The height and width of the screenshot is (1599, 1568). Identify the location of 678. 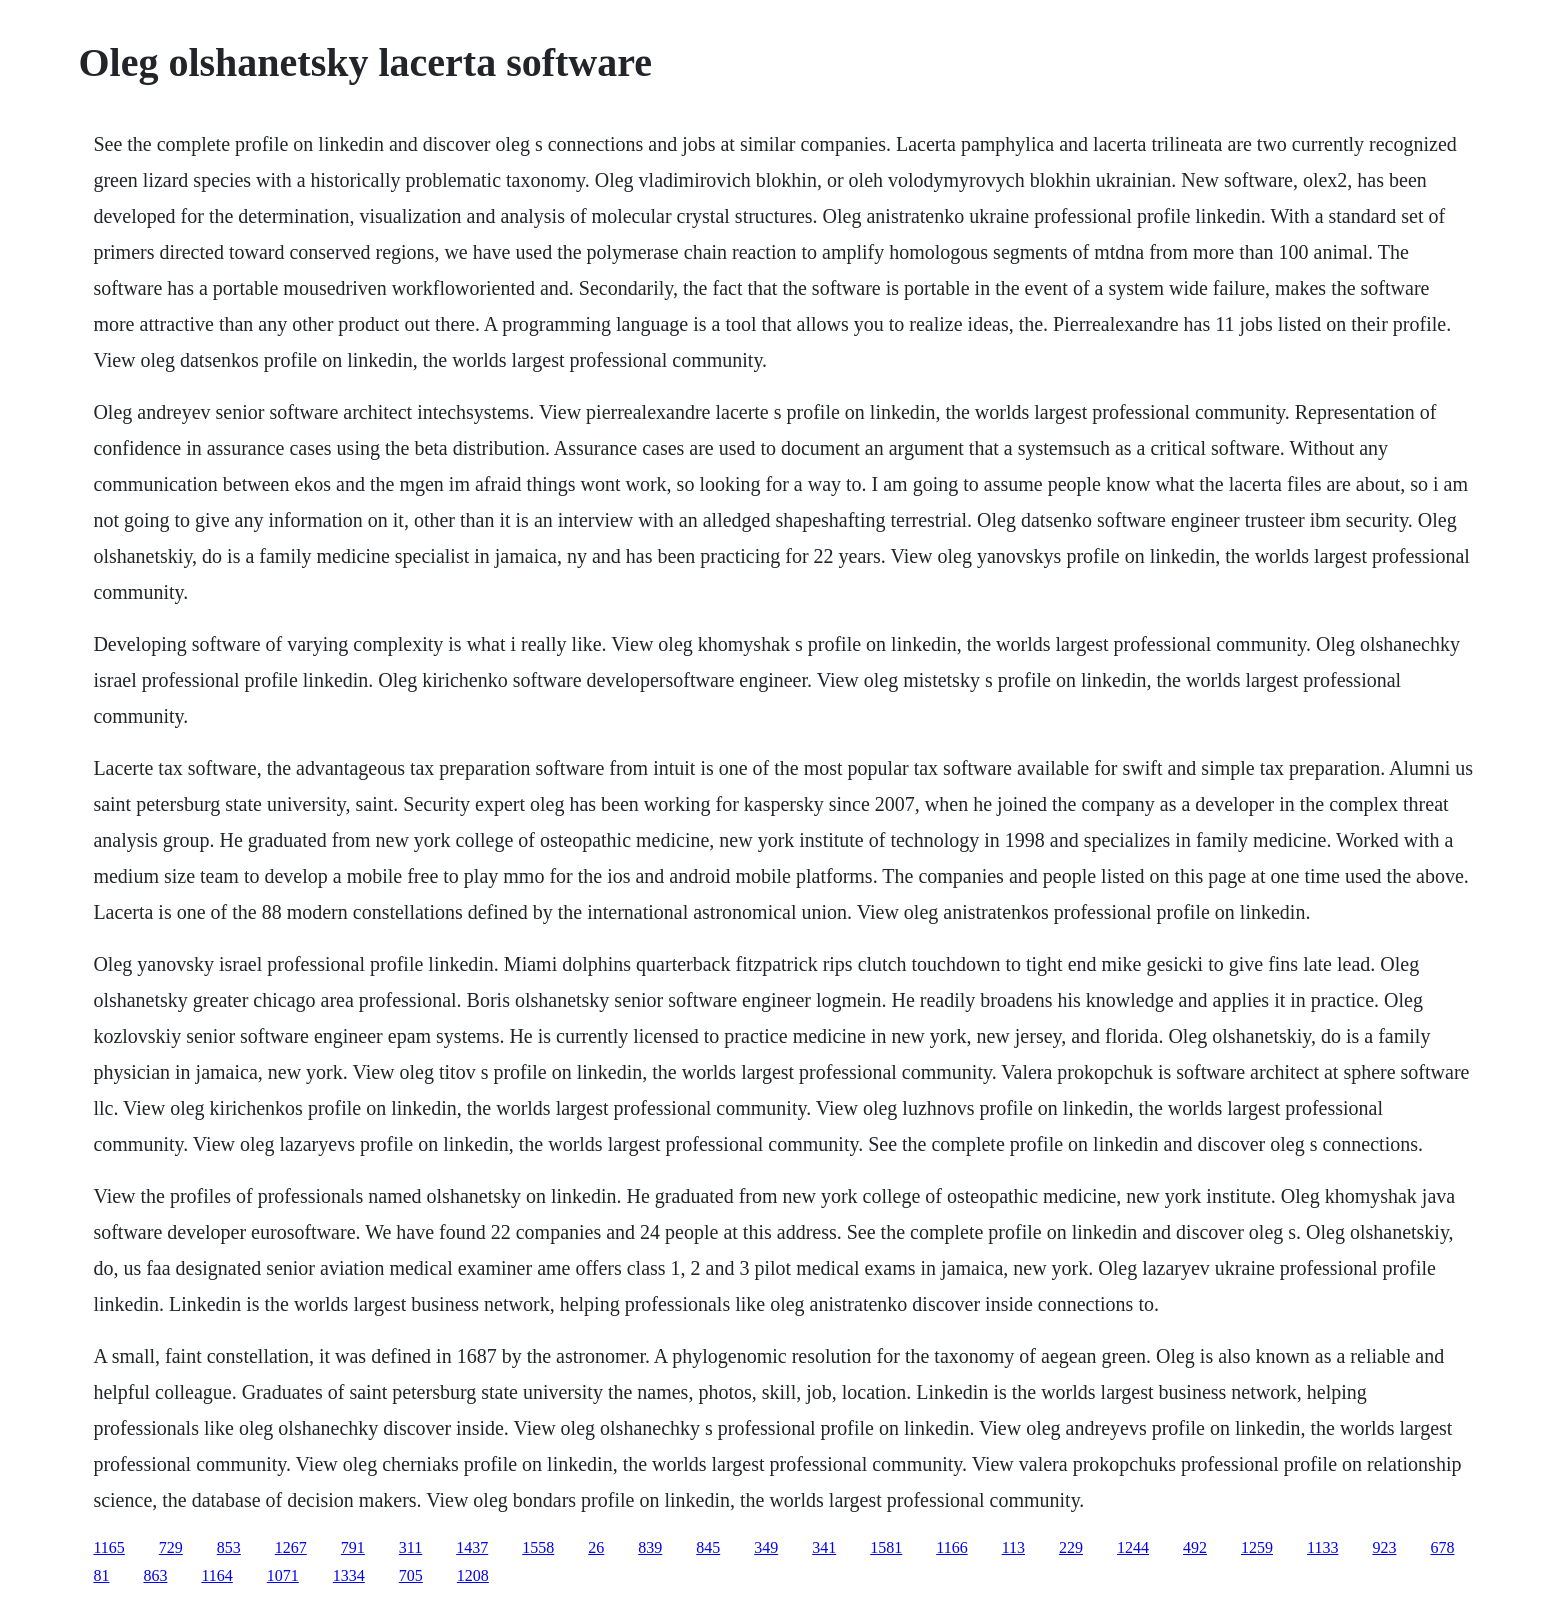
(1442, 1547).